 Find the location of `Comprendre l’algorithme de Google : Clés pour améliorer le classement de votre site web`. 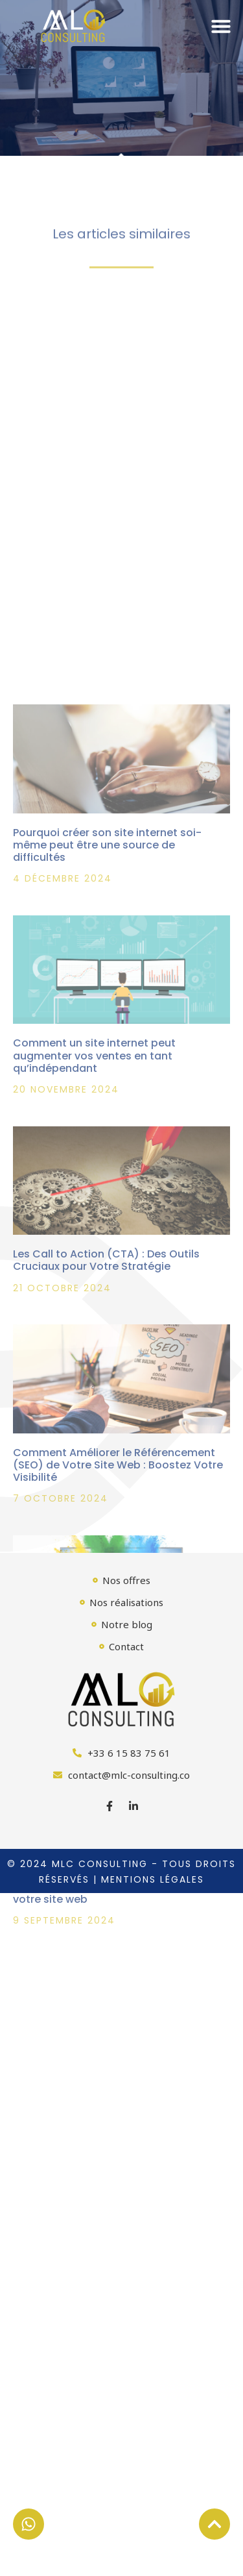

Comprendre l’algorithme de Google : Clés pour améliorer le classement de votre site web is located at coordinates (111, 2044).